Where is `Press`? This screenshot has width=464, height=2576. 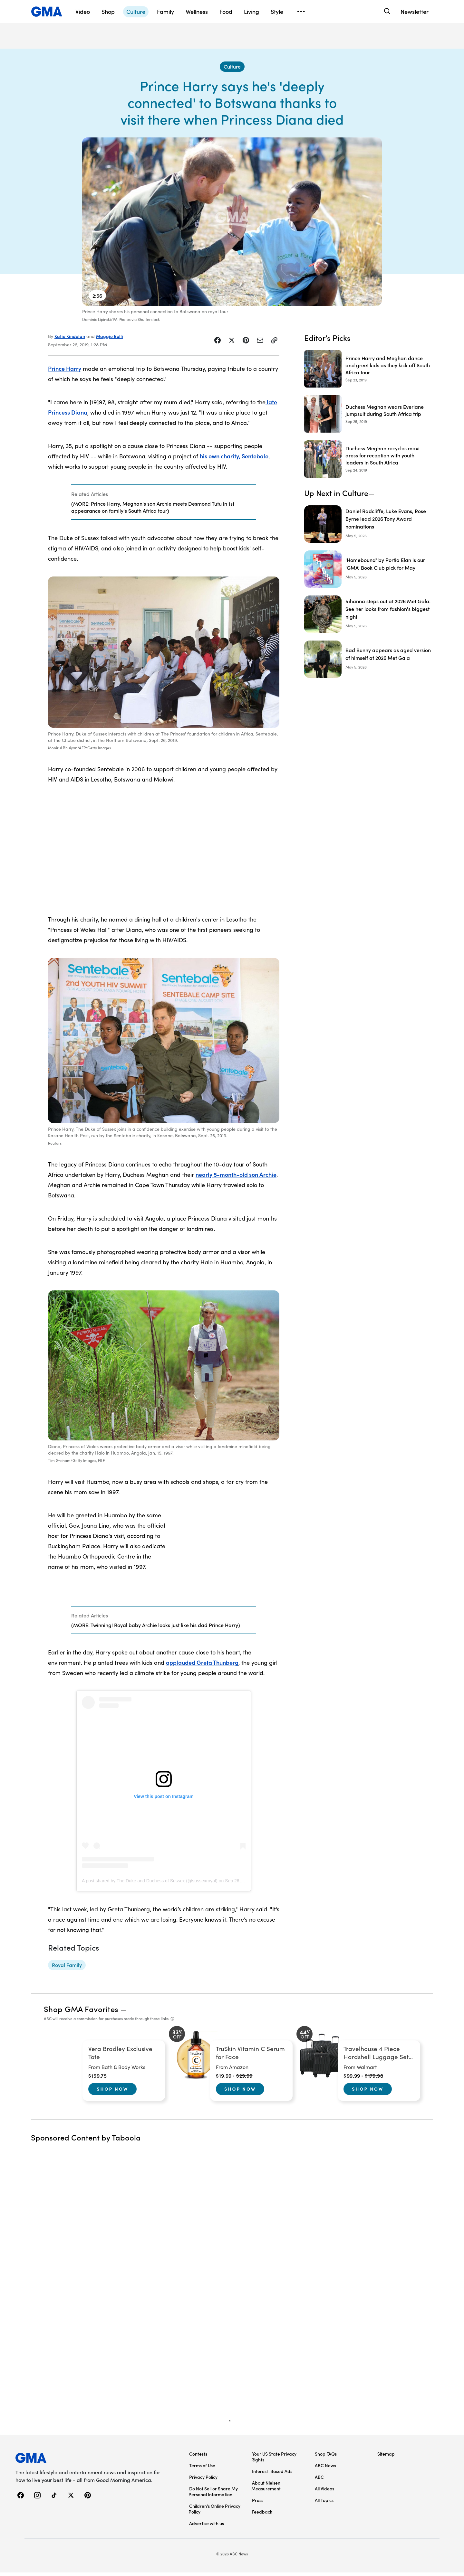 Press is located at coordinates (257, 2503).